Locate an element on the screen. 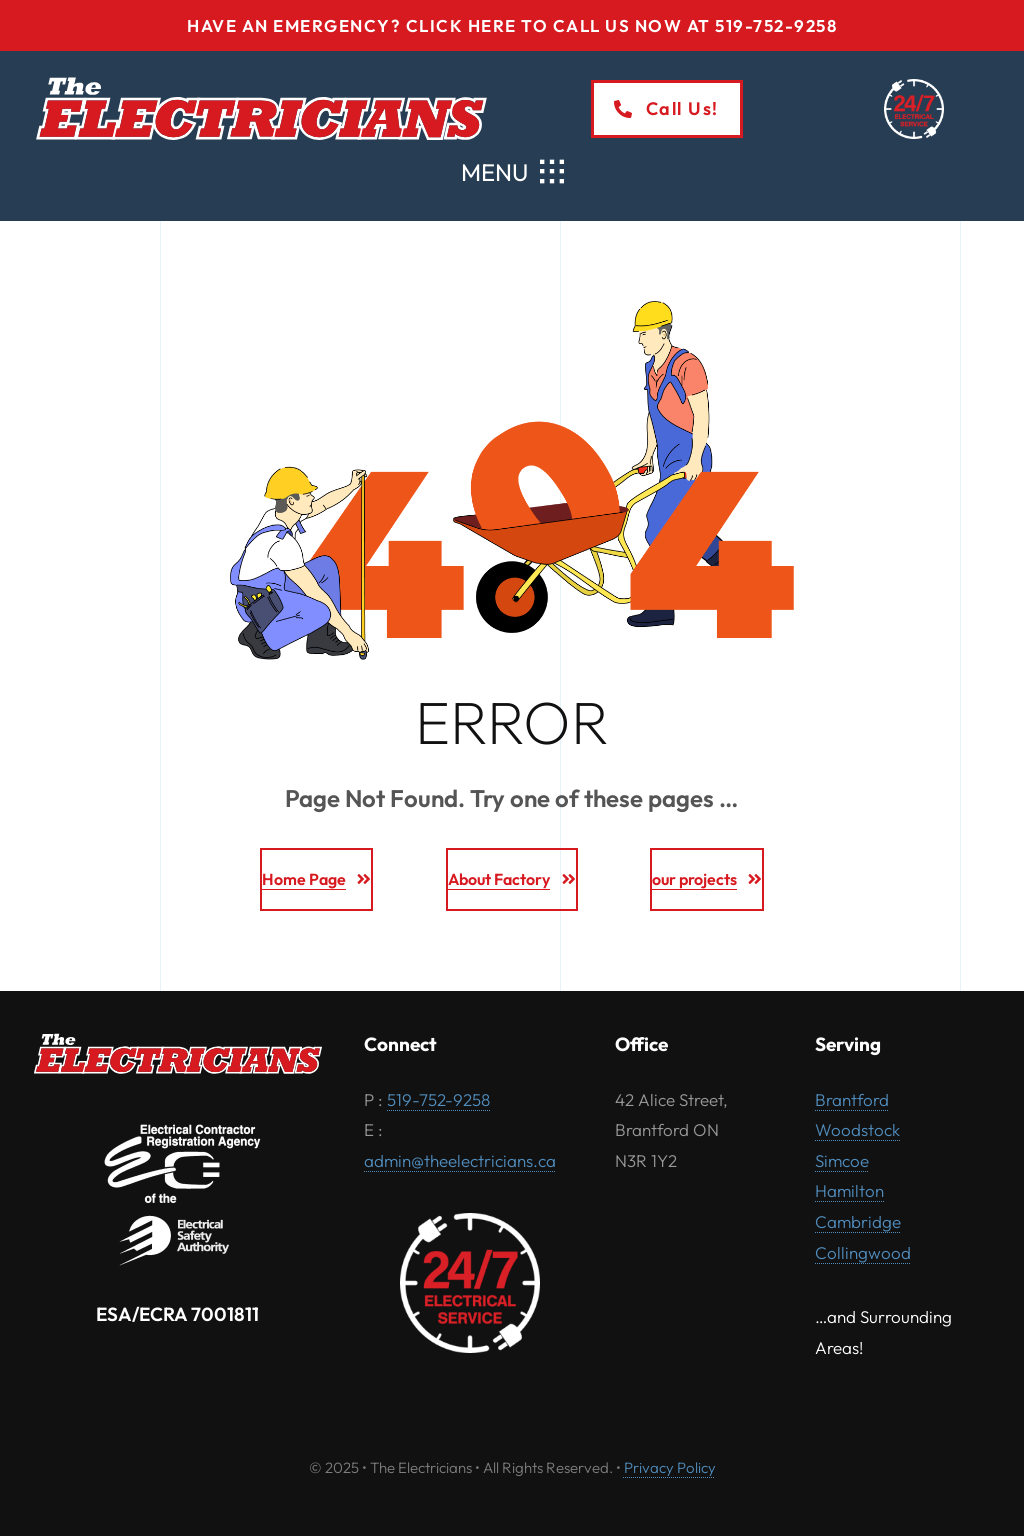 The image size is (1024, 1536). Brantford is located at coordinates (852, 1099).